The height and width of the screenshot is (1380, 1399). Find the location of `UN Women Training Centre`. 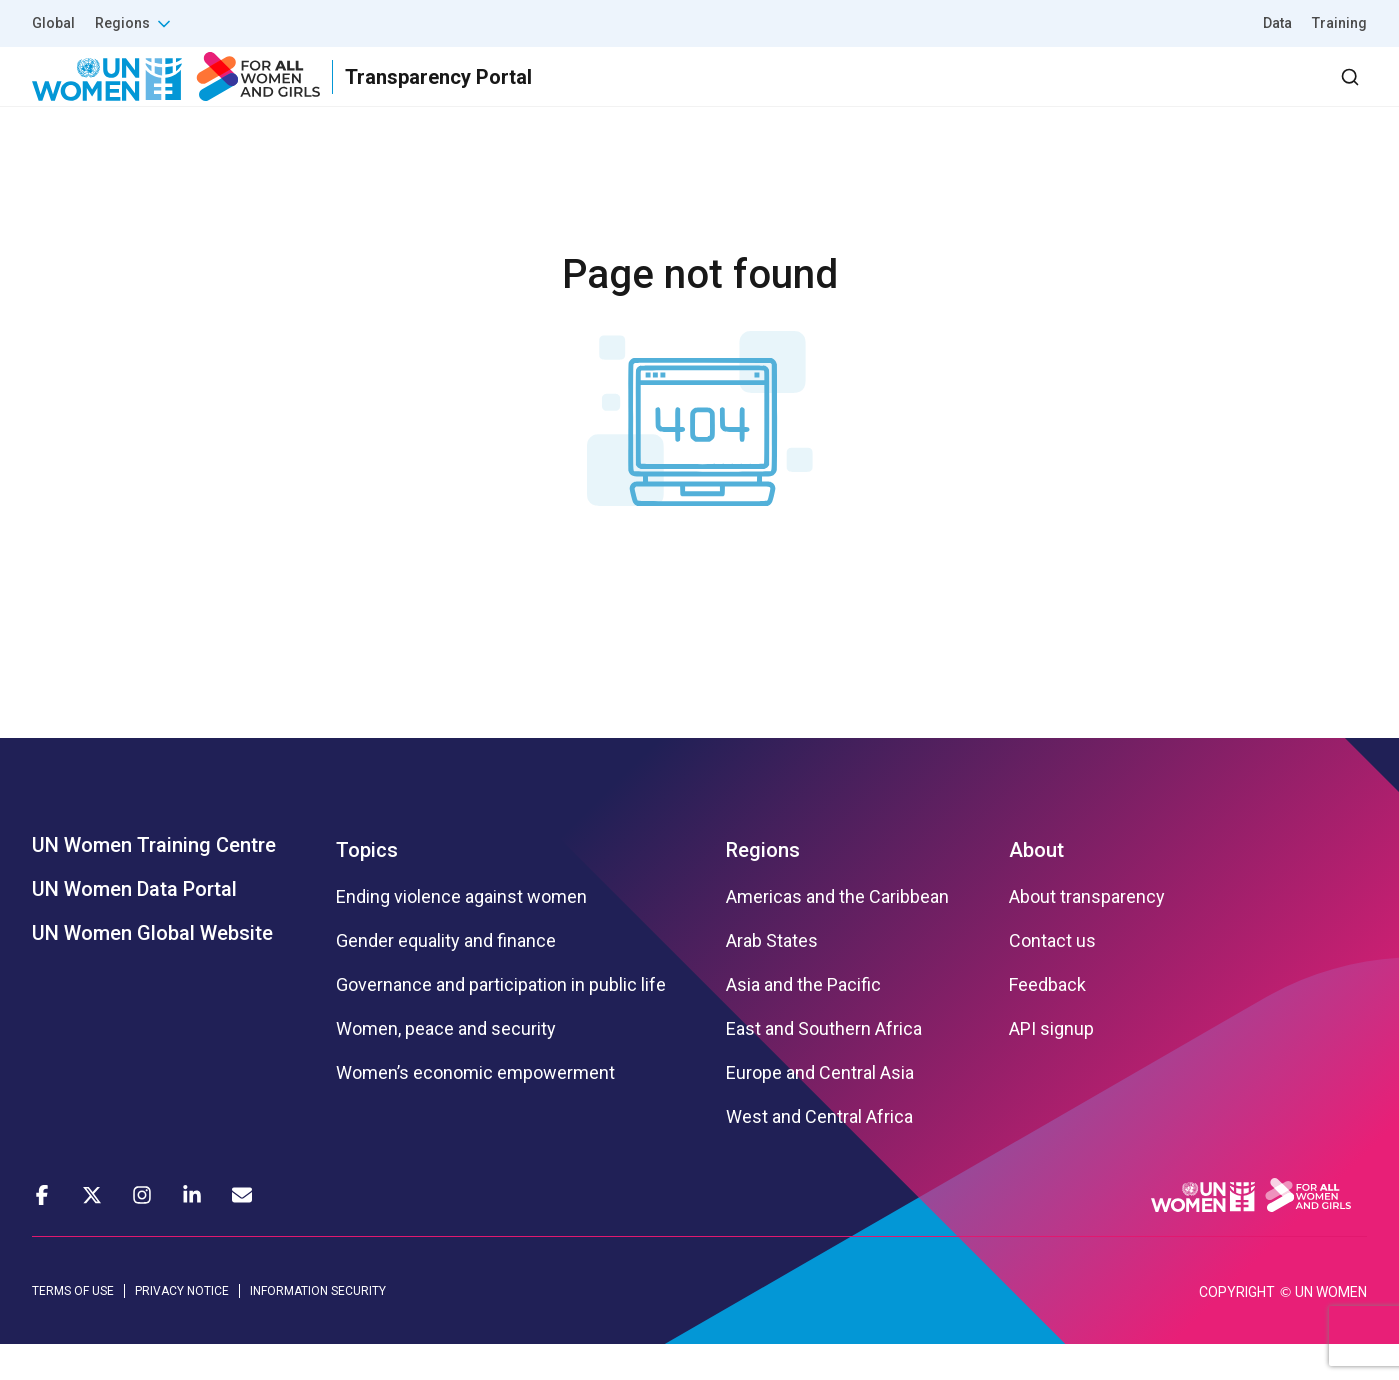

UN Women Training Centre is located at coordinates (154, 881).